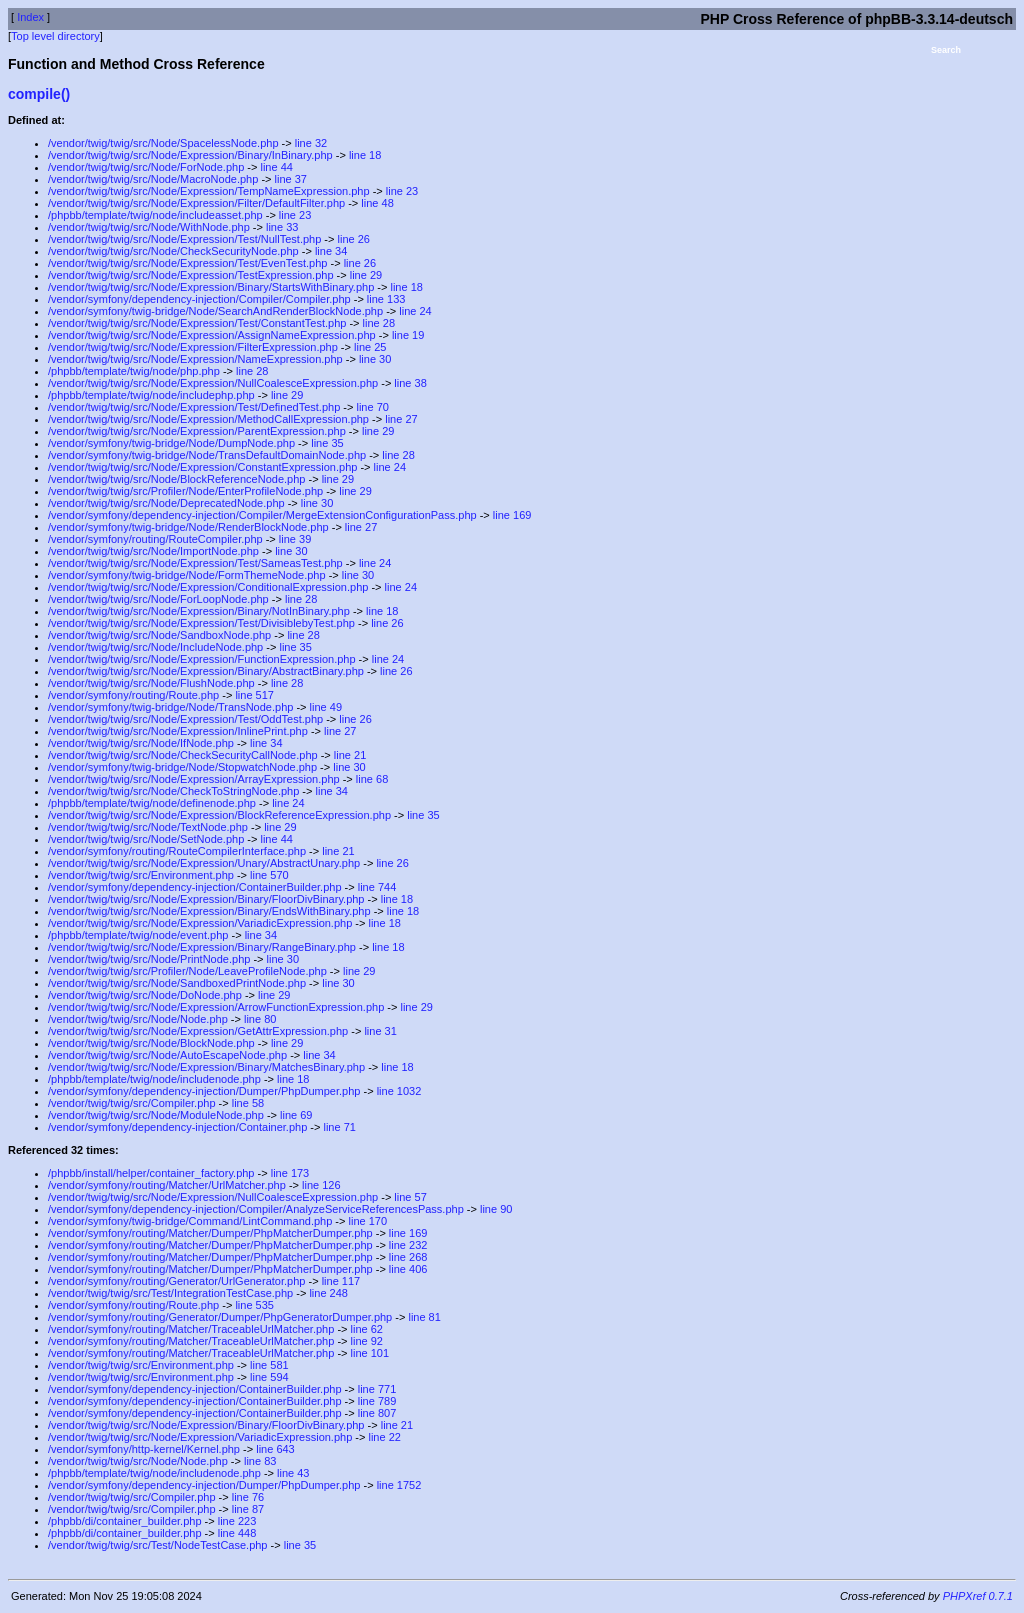 The width and height of the screenshot is (1024, 1613). What do you see at coordinates (170, 707) in the screenshot?
I see `/vendor/symfony/twig-bridge/Node/TransNode.php` at bounding box center [170, 707].